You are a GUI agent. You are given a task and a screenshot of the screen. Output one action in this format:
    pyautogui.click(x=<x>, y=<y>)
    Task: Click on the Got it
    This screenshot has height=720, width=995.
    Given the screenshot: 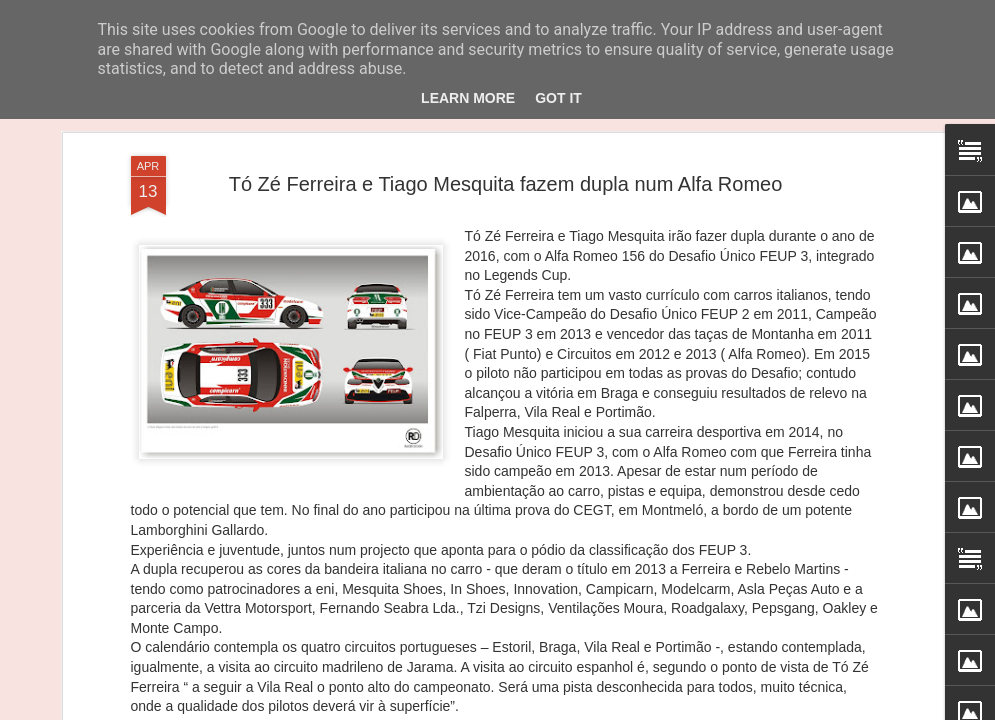 What is the action you would take?
    pyautogui.click(x=558, y=98)
    